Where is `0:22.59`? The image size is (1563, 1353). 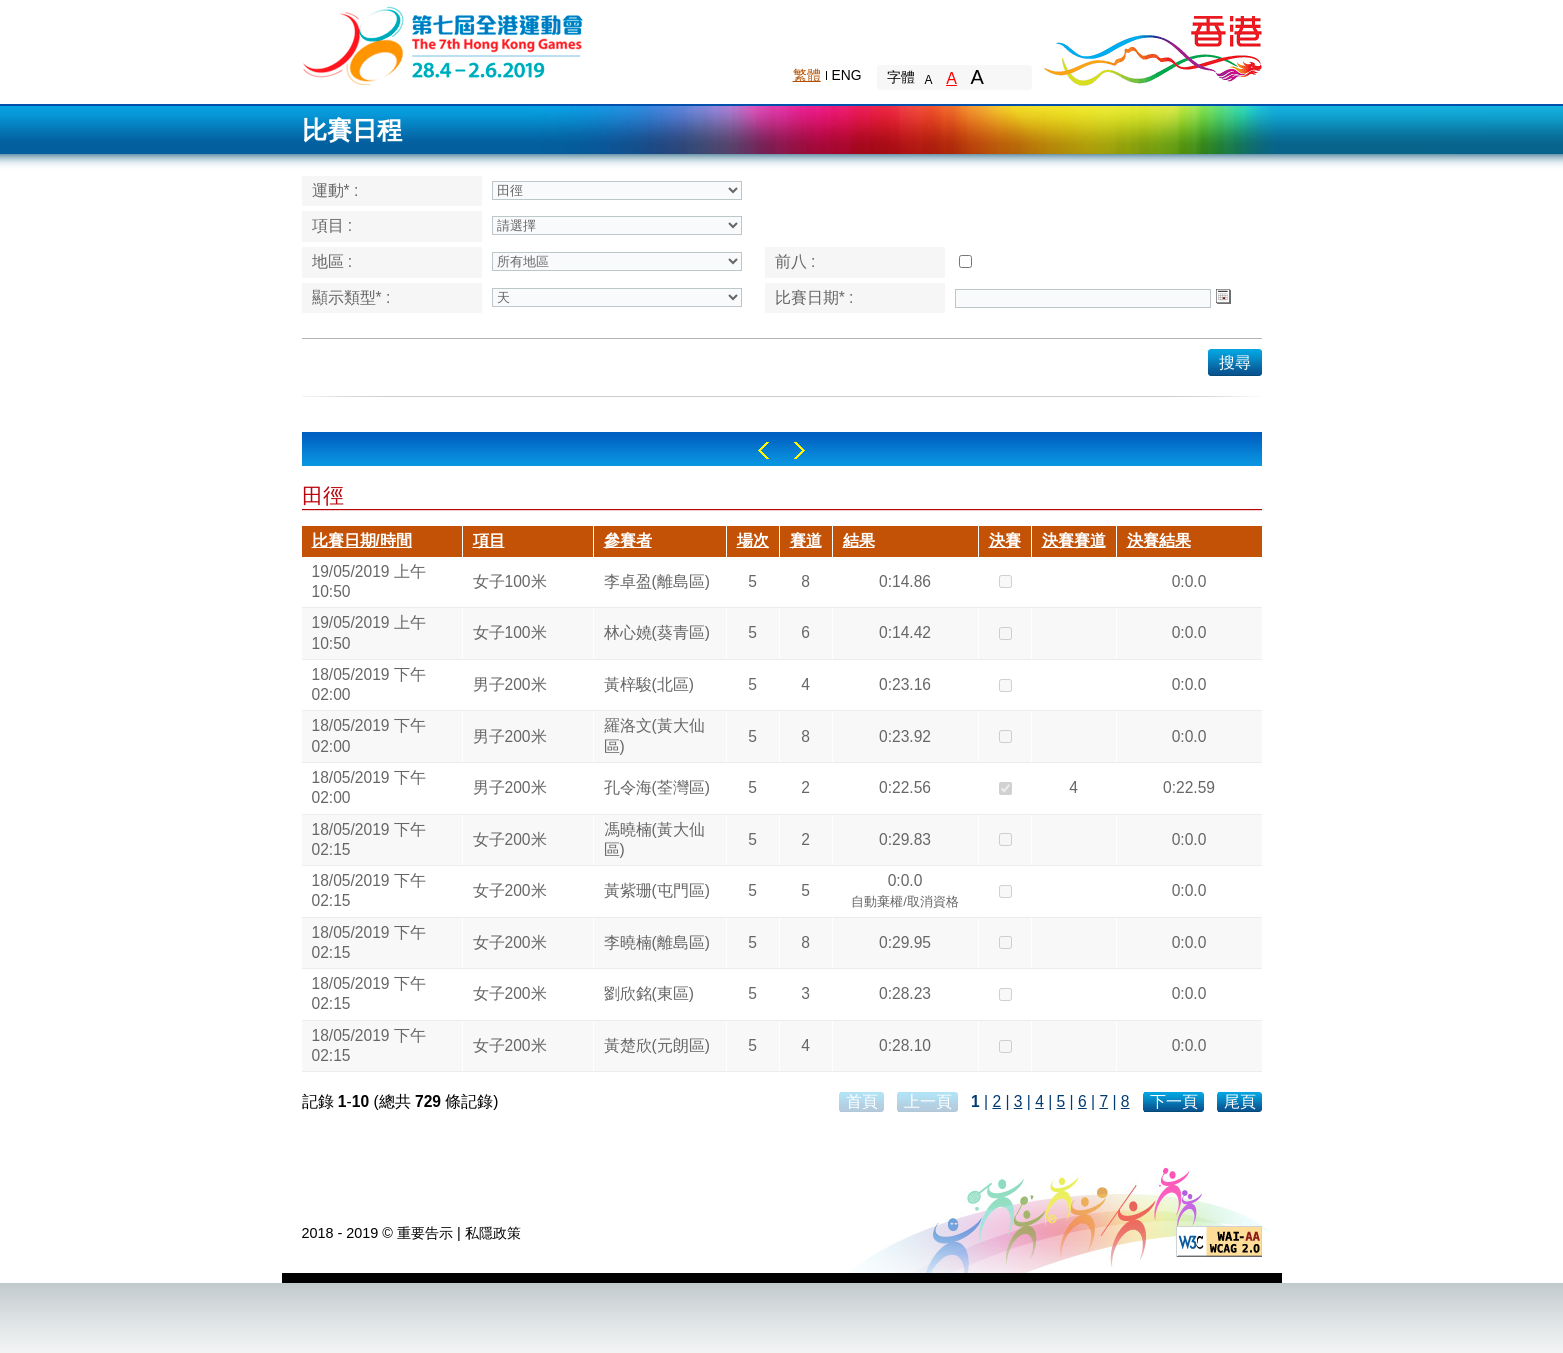
0:22.59 is located at coordinates (1189, 787).